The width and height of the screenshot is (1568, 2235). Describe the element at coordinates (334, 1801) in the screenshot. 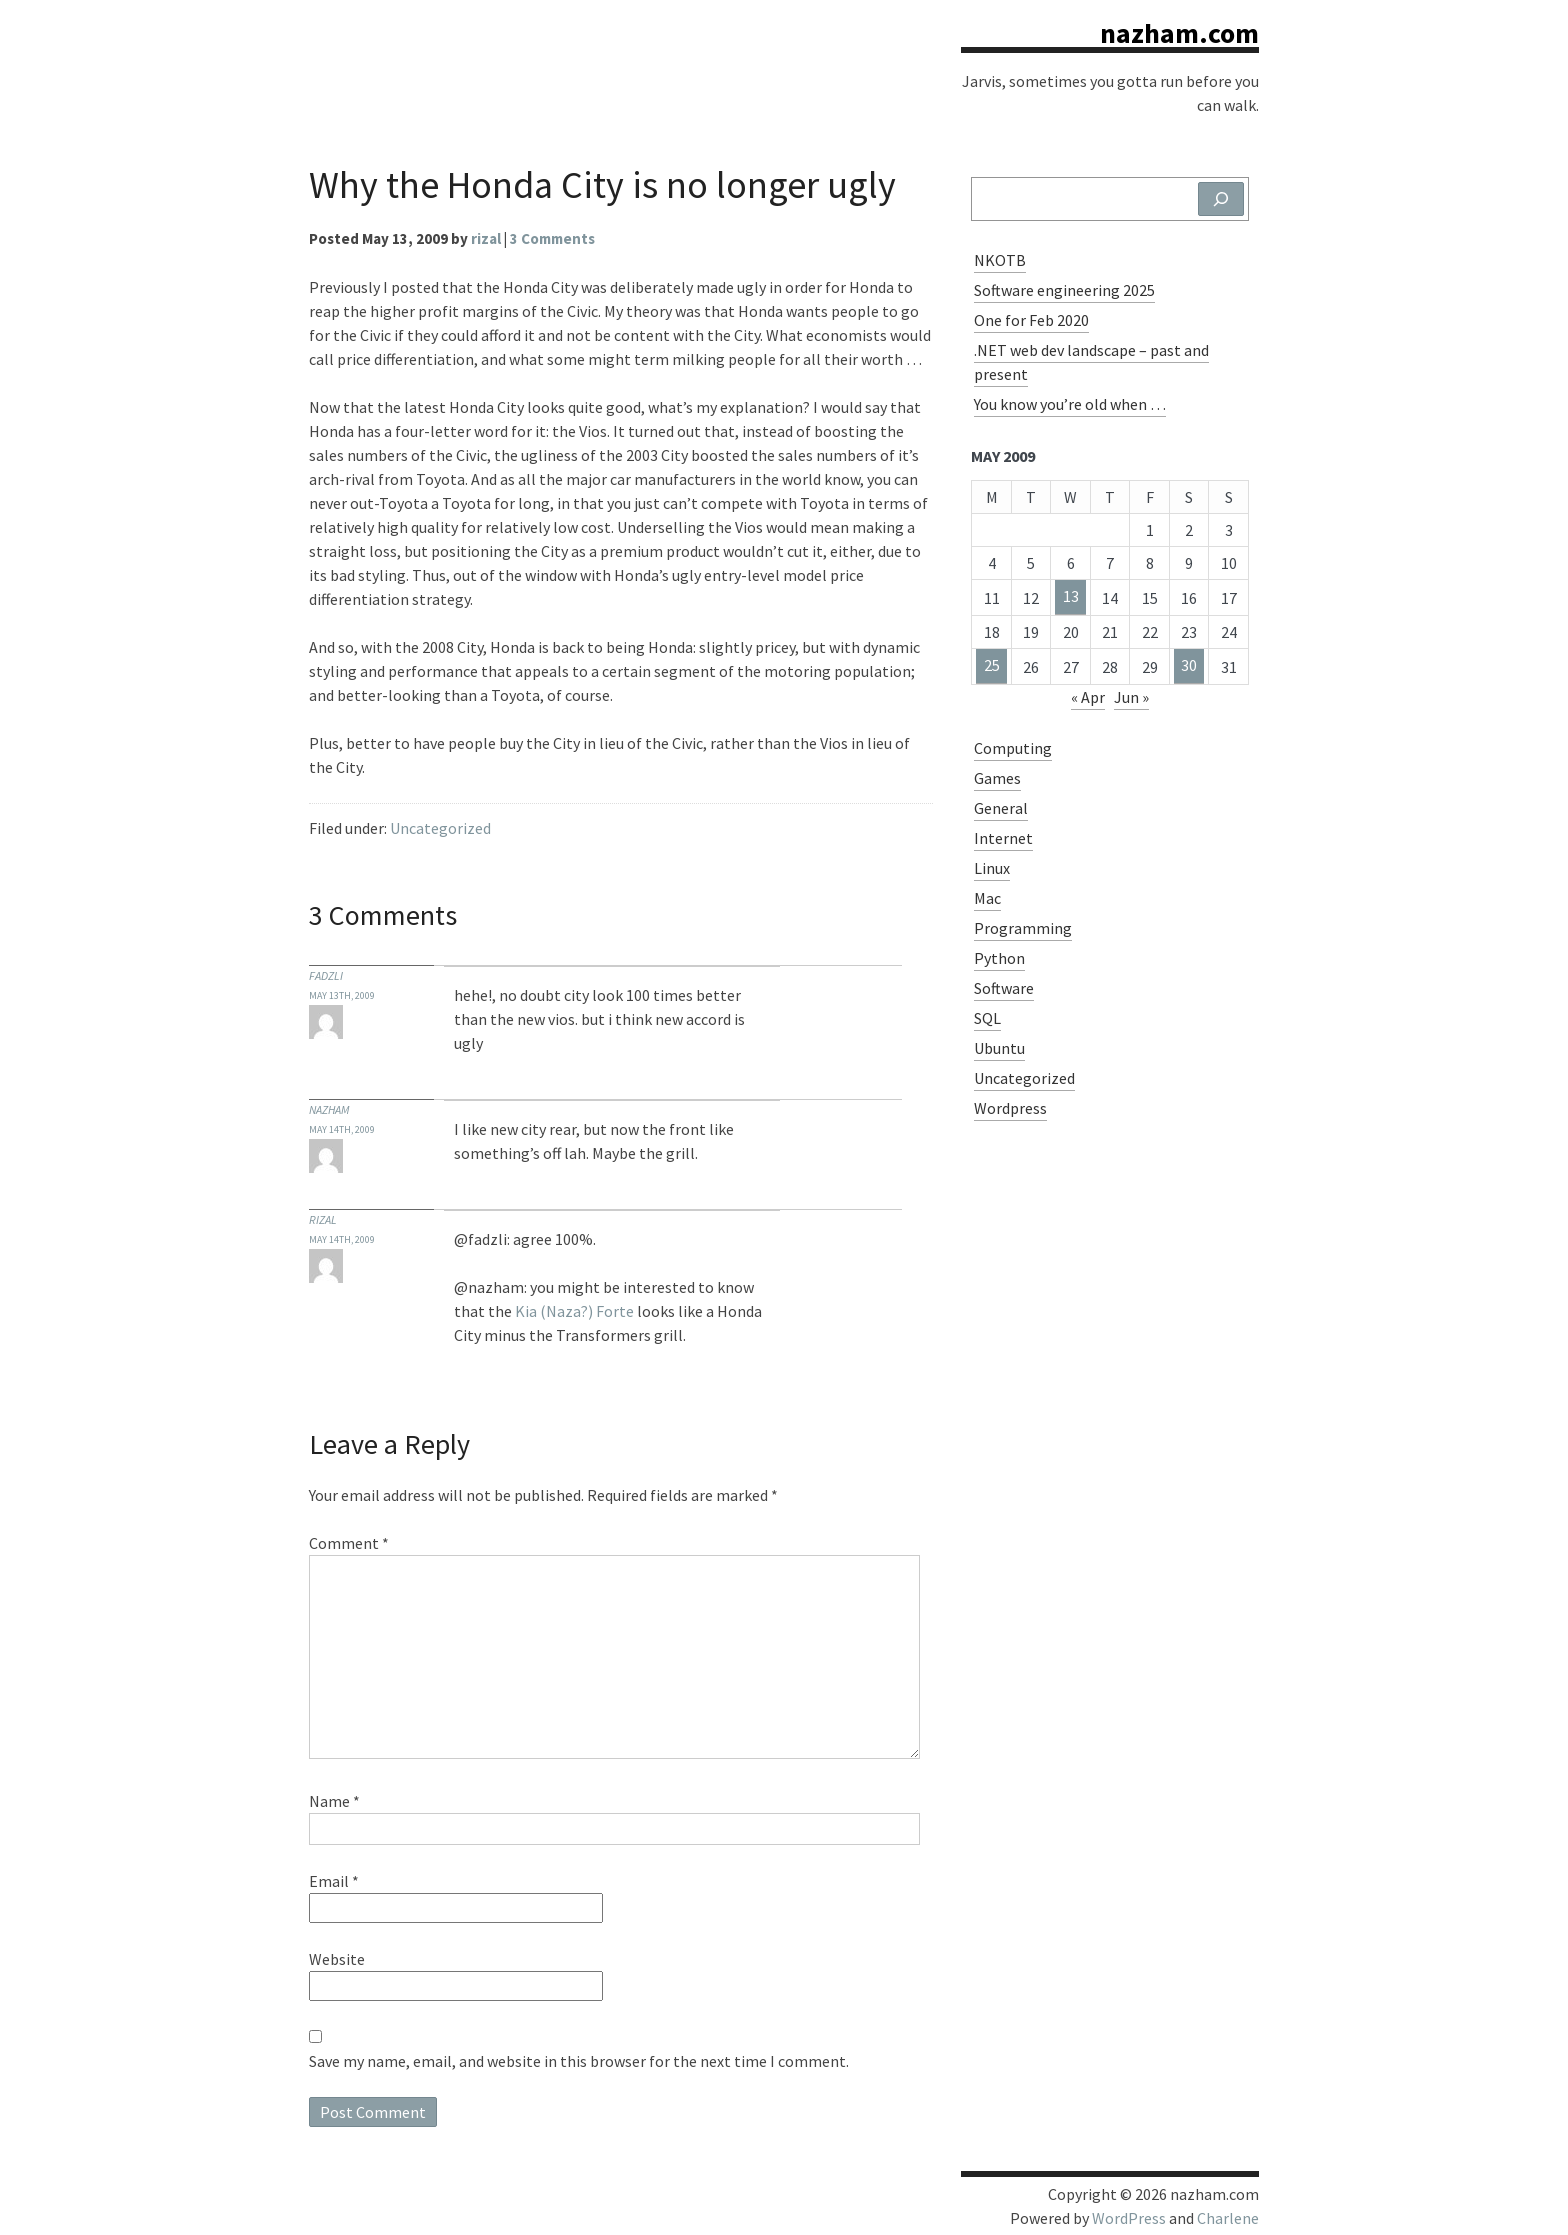

I see `Name` at that location.